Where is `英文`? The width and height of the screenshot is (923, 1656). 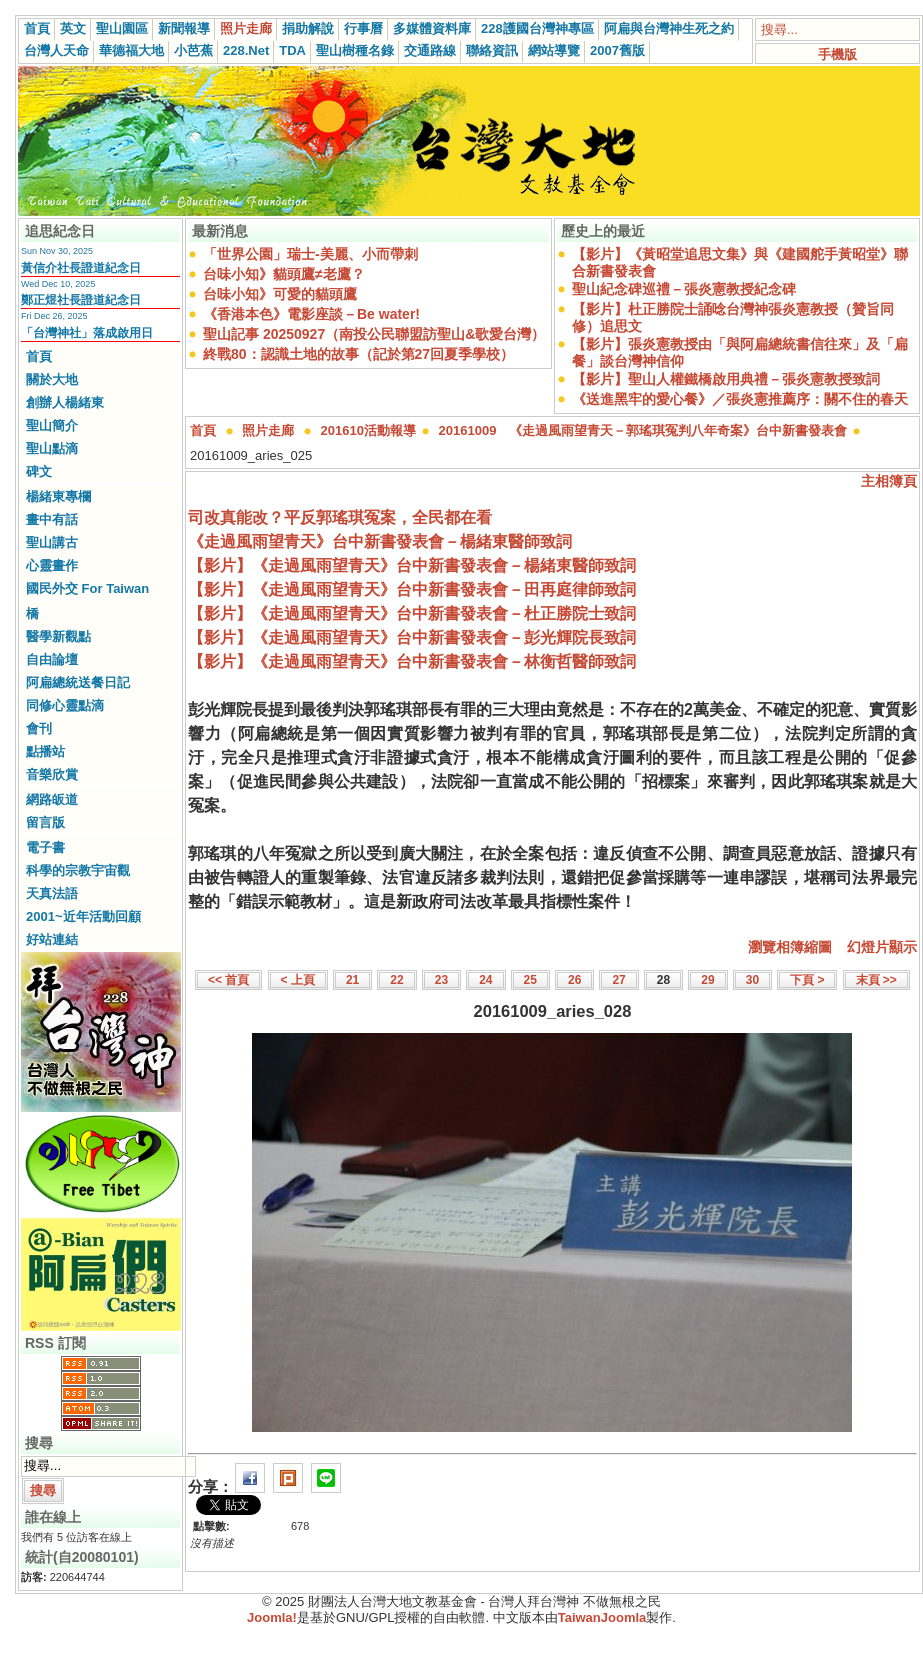 英文 is located at coordinates (73, 28).